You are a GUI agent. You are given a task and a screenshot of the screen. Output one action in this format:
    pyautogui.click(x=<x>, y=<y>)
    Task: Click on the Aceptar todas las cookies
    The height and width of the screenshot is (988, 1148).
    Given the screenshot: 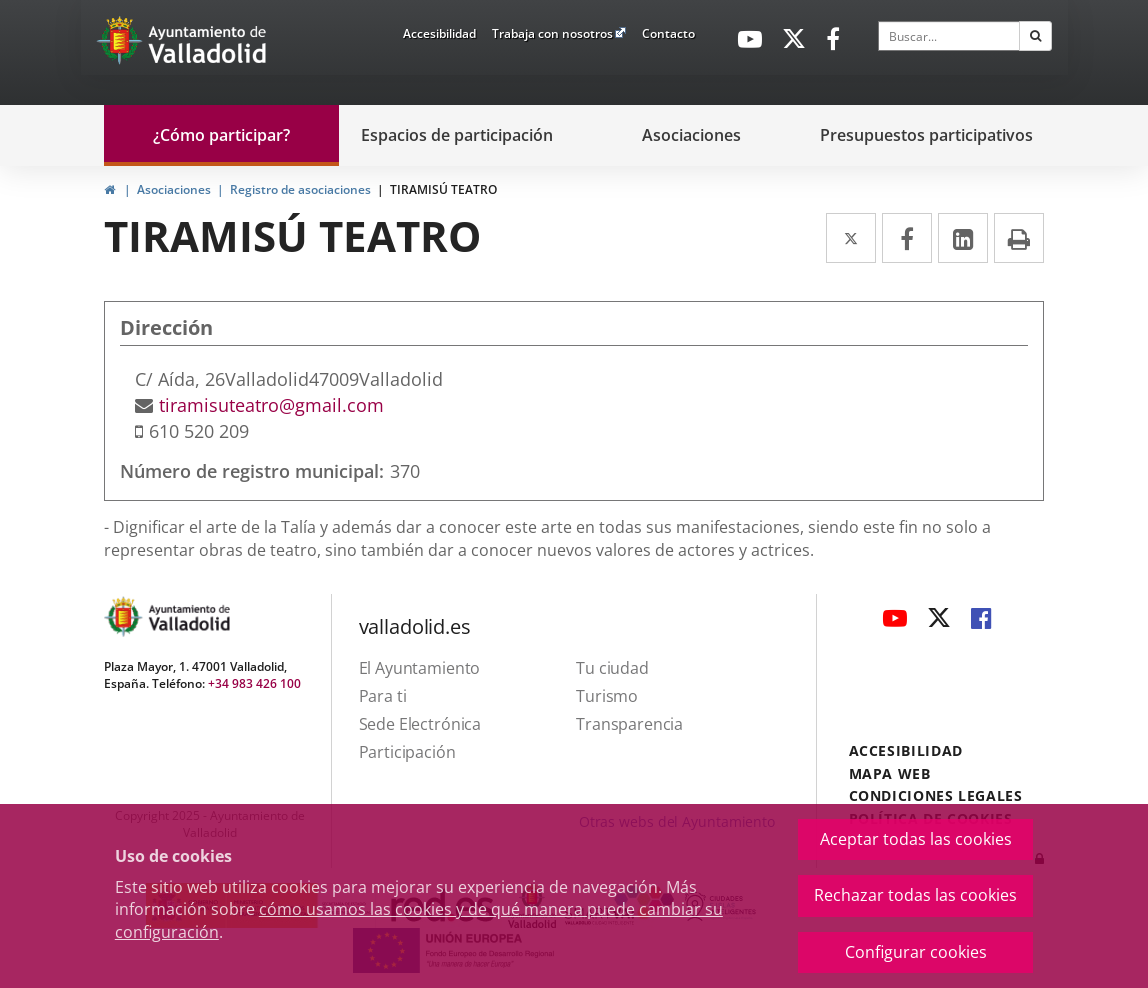 What is the action you would take?
    pyautogui.click(x=916, y=839)
    